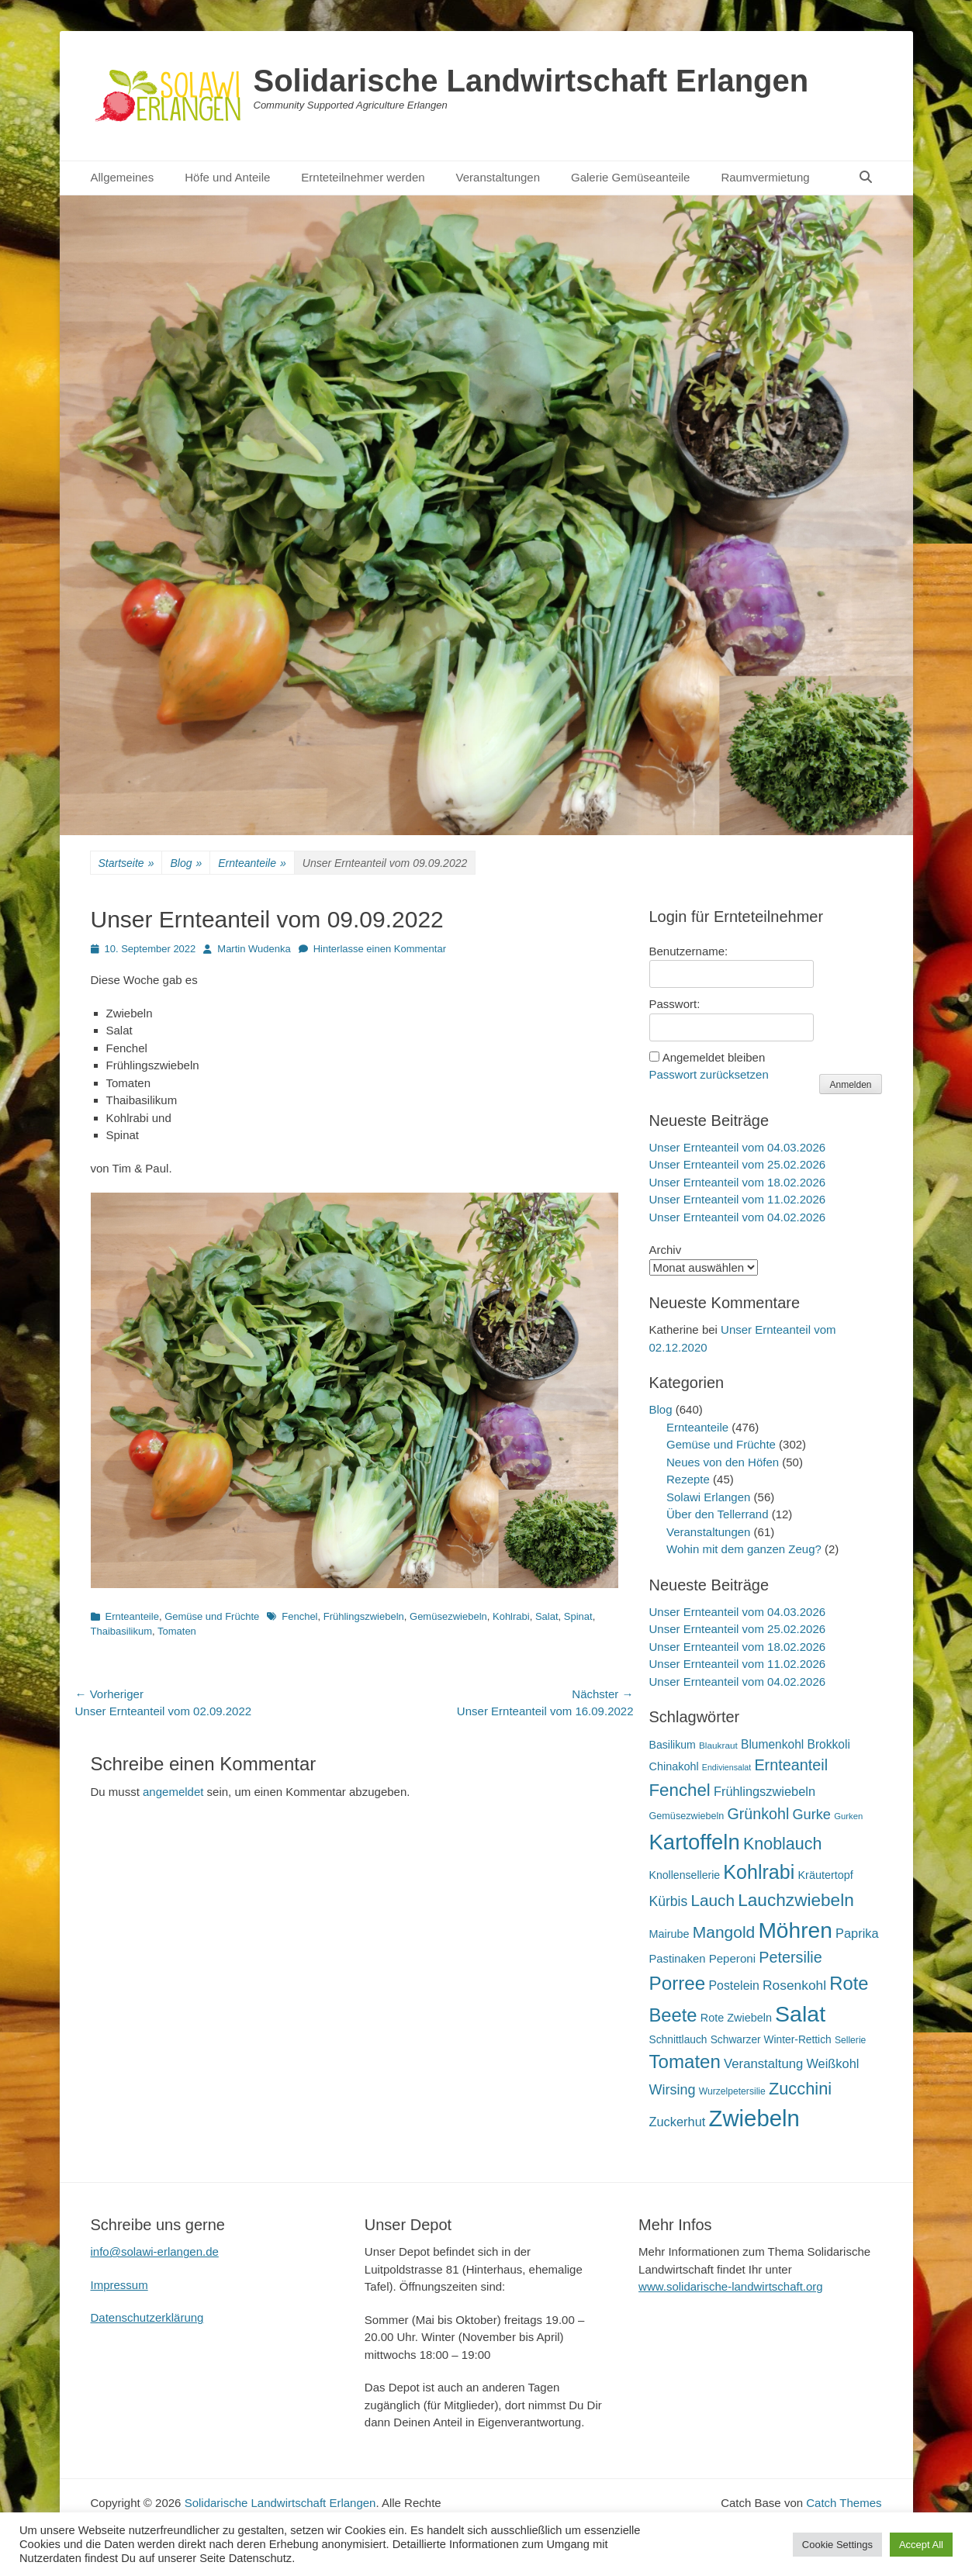  Describe the element at coordinates (718, 1745) in the screenshot. I see `Blaukraut [Blaukraut (14 Einträge)]` at that location.